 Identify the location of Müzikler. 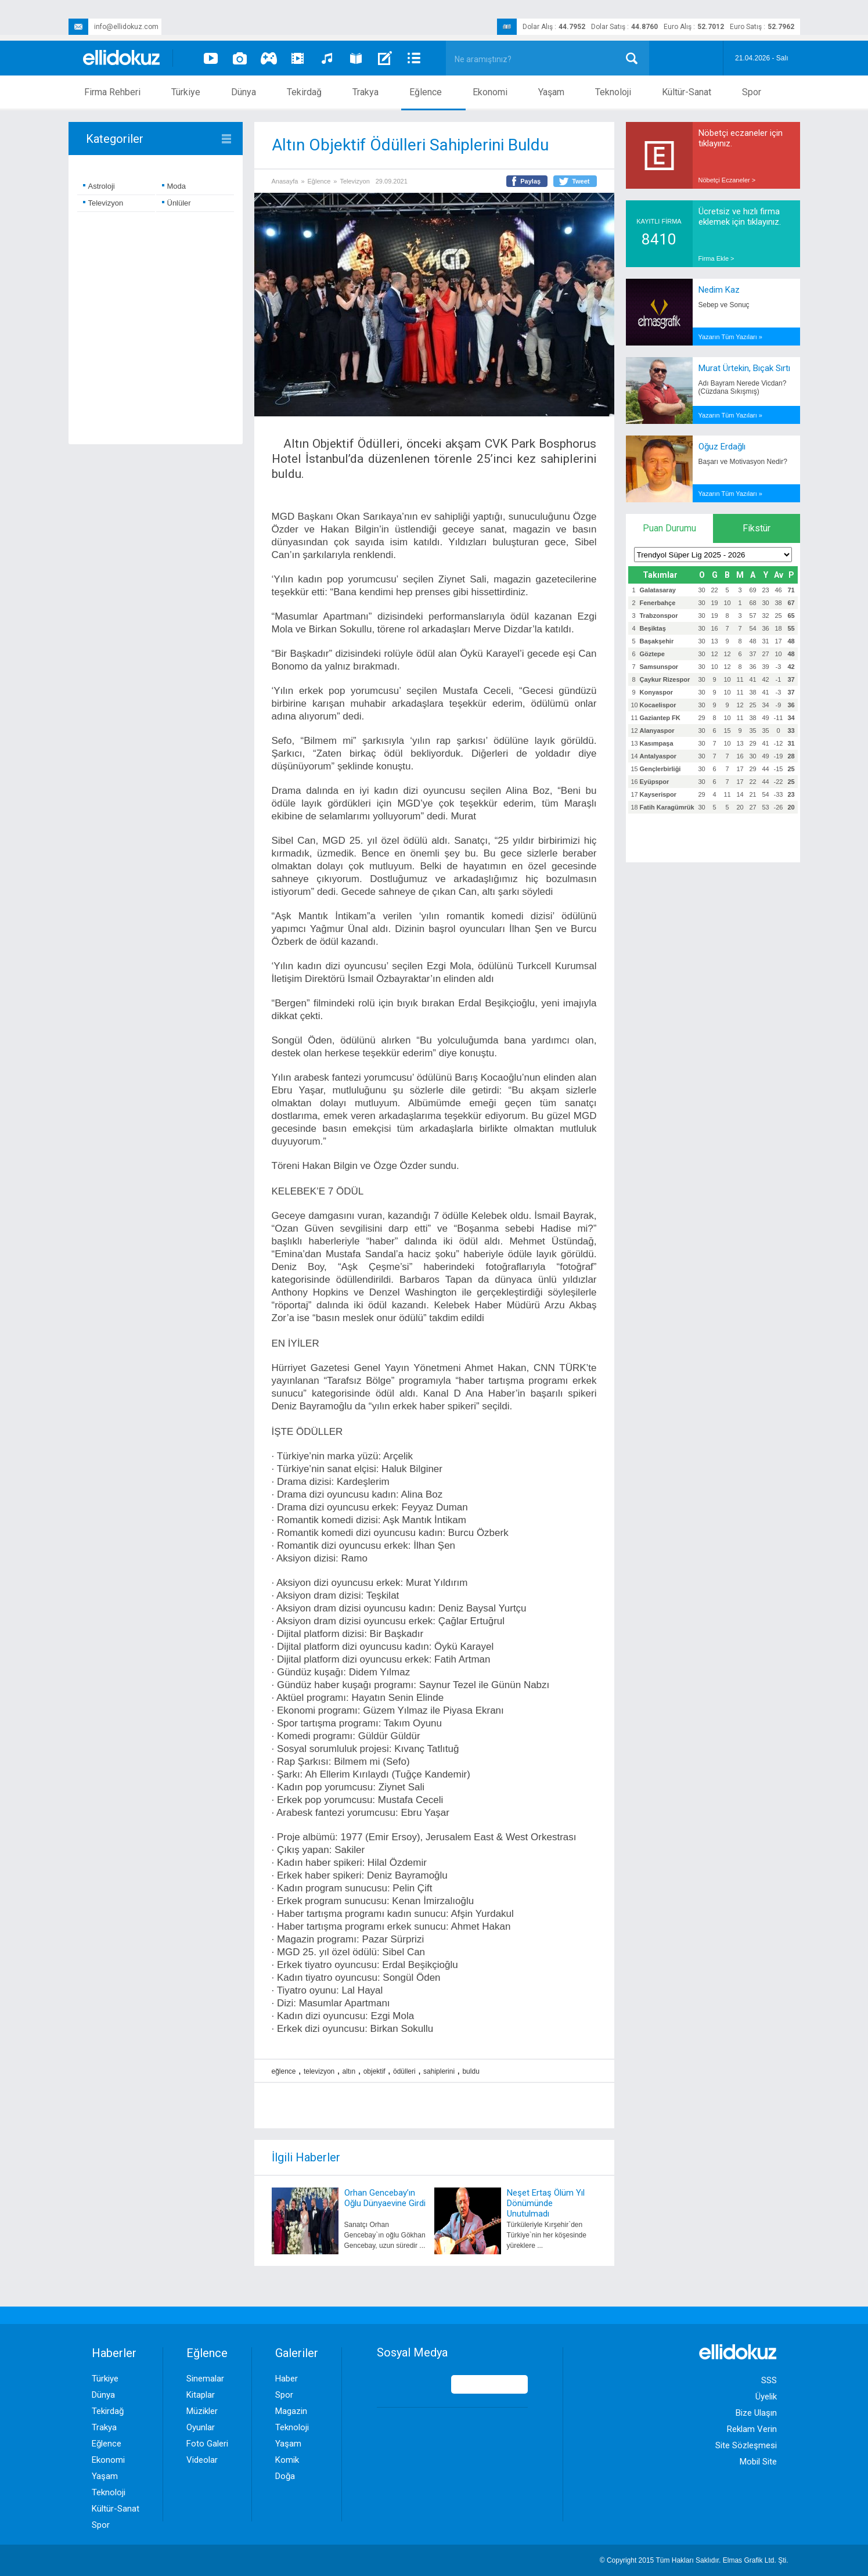
(202, 2411).